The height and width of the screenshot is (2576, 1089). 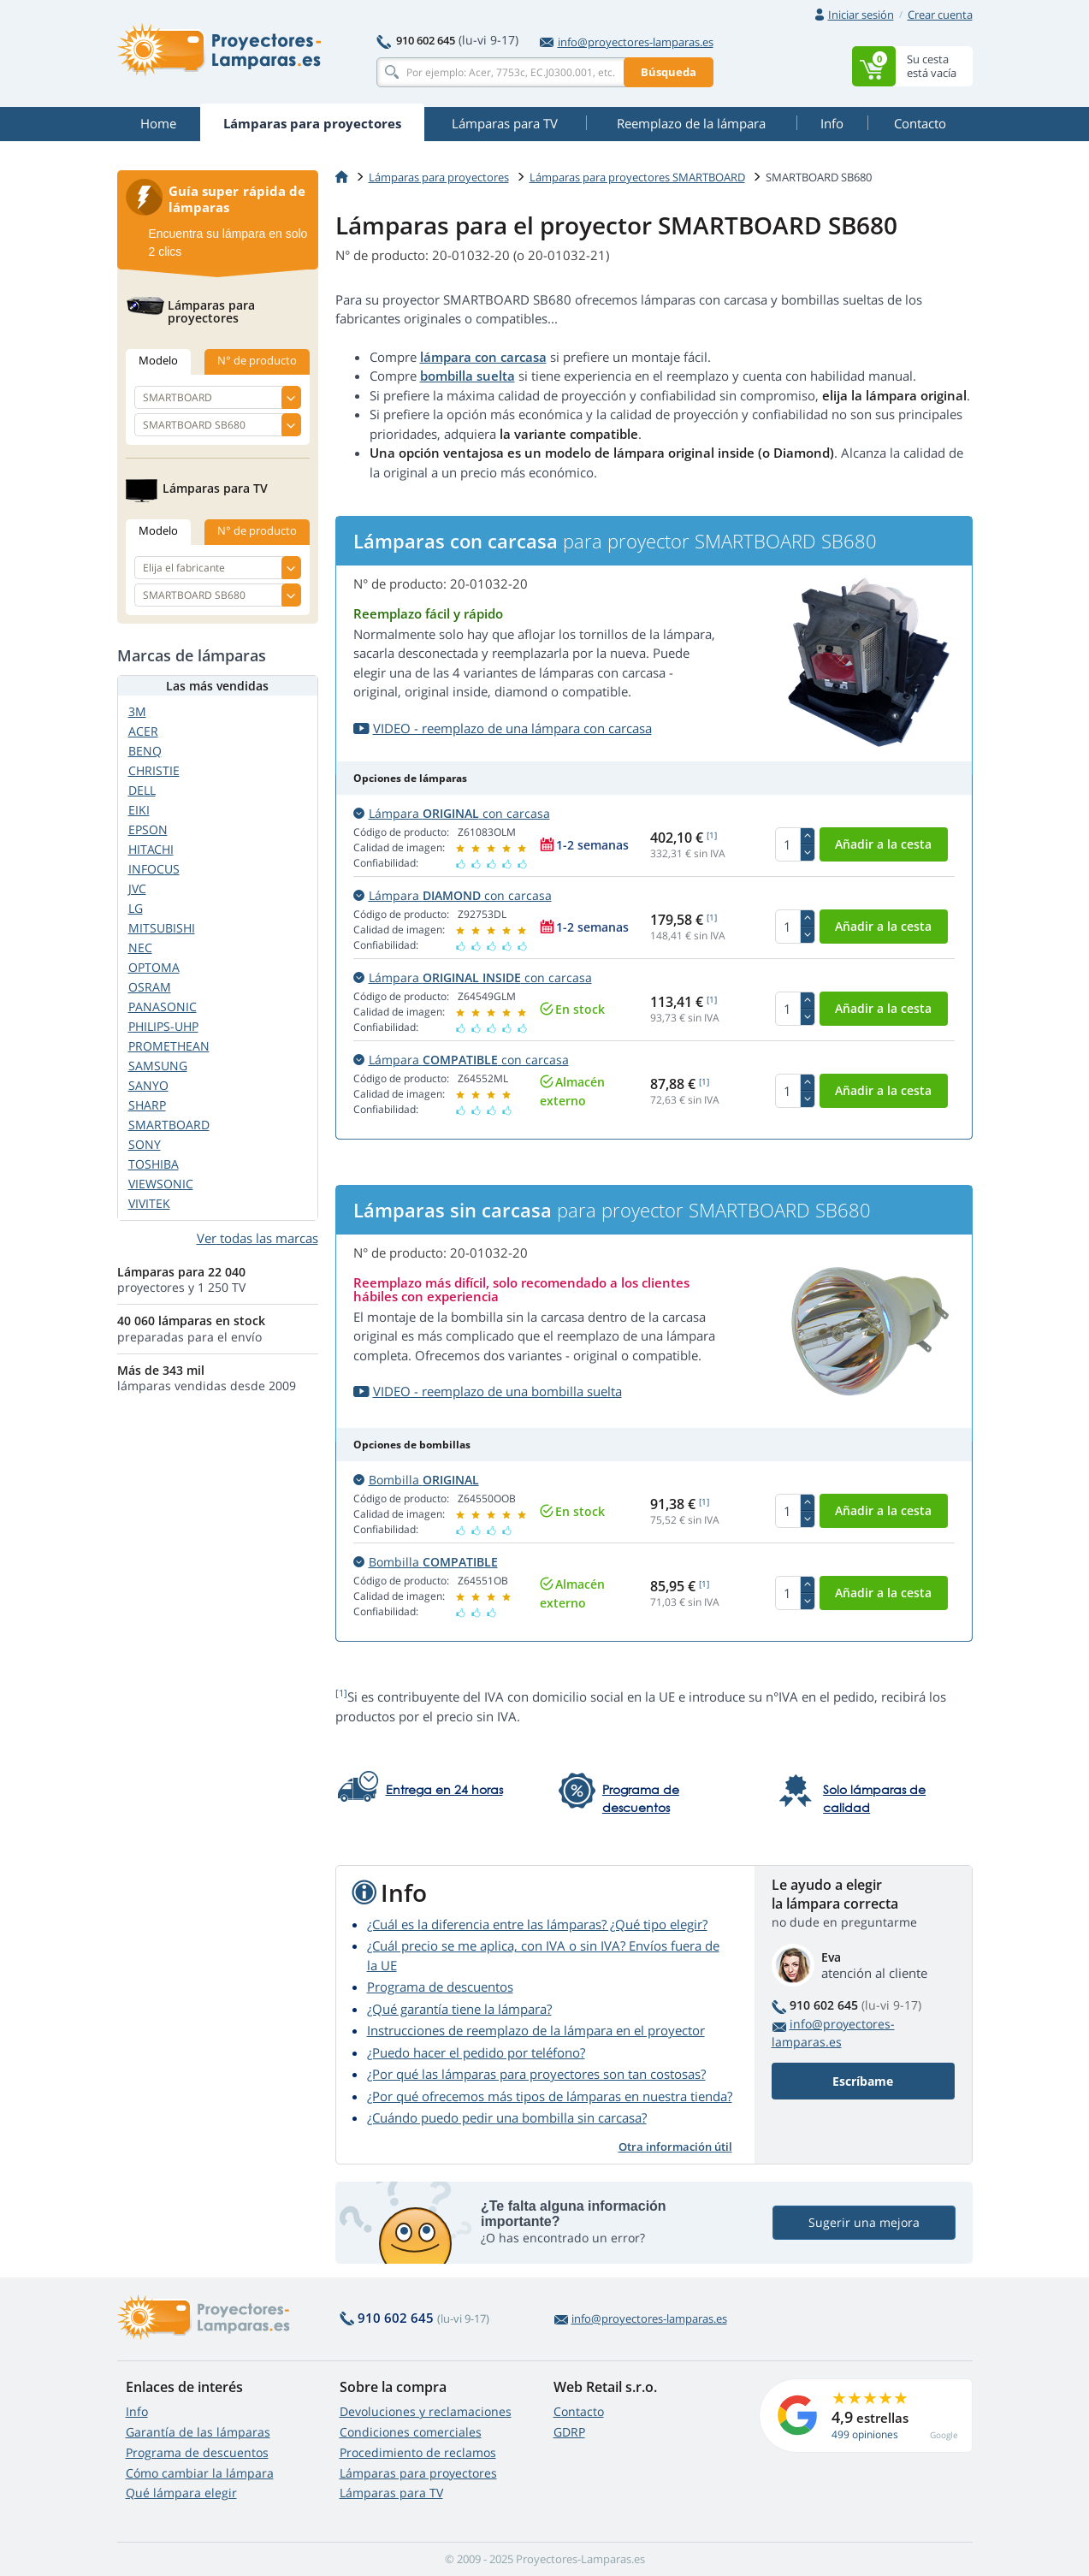 I want to click on Cómo cambiar la lámpara, so click(x=200, y=2473).